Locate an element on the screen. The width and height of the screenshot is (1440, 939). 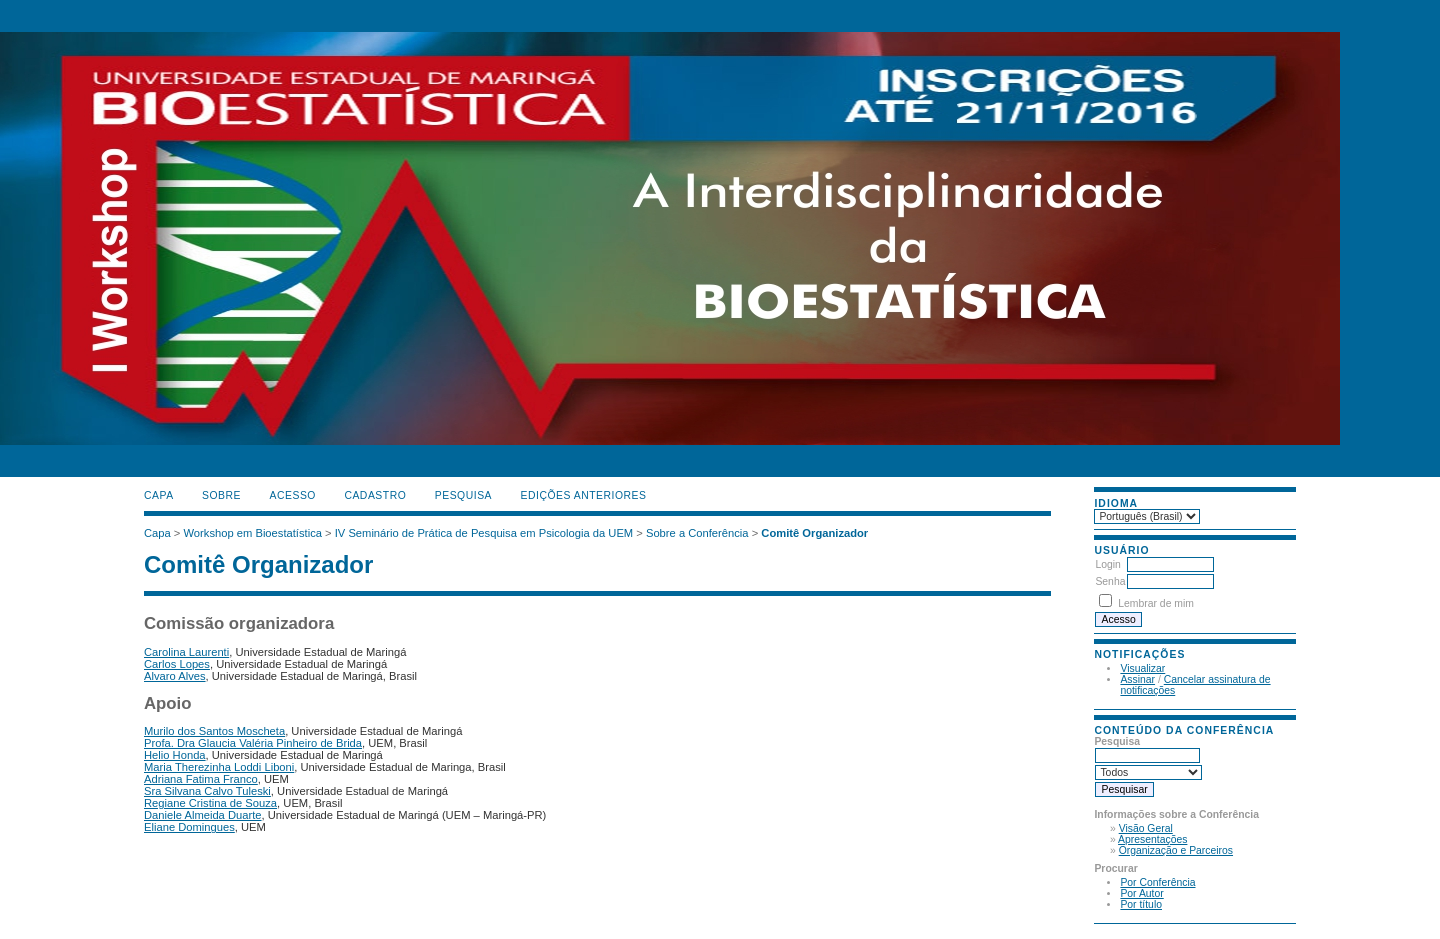
Profa. Dra Glaucia Valéria Pinheiro de Brida is located at coordinates (253, 743).